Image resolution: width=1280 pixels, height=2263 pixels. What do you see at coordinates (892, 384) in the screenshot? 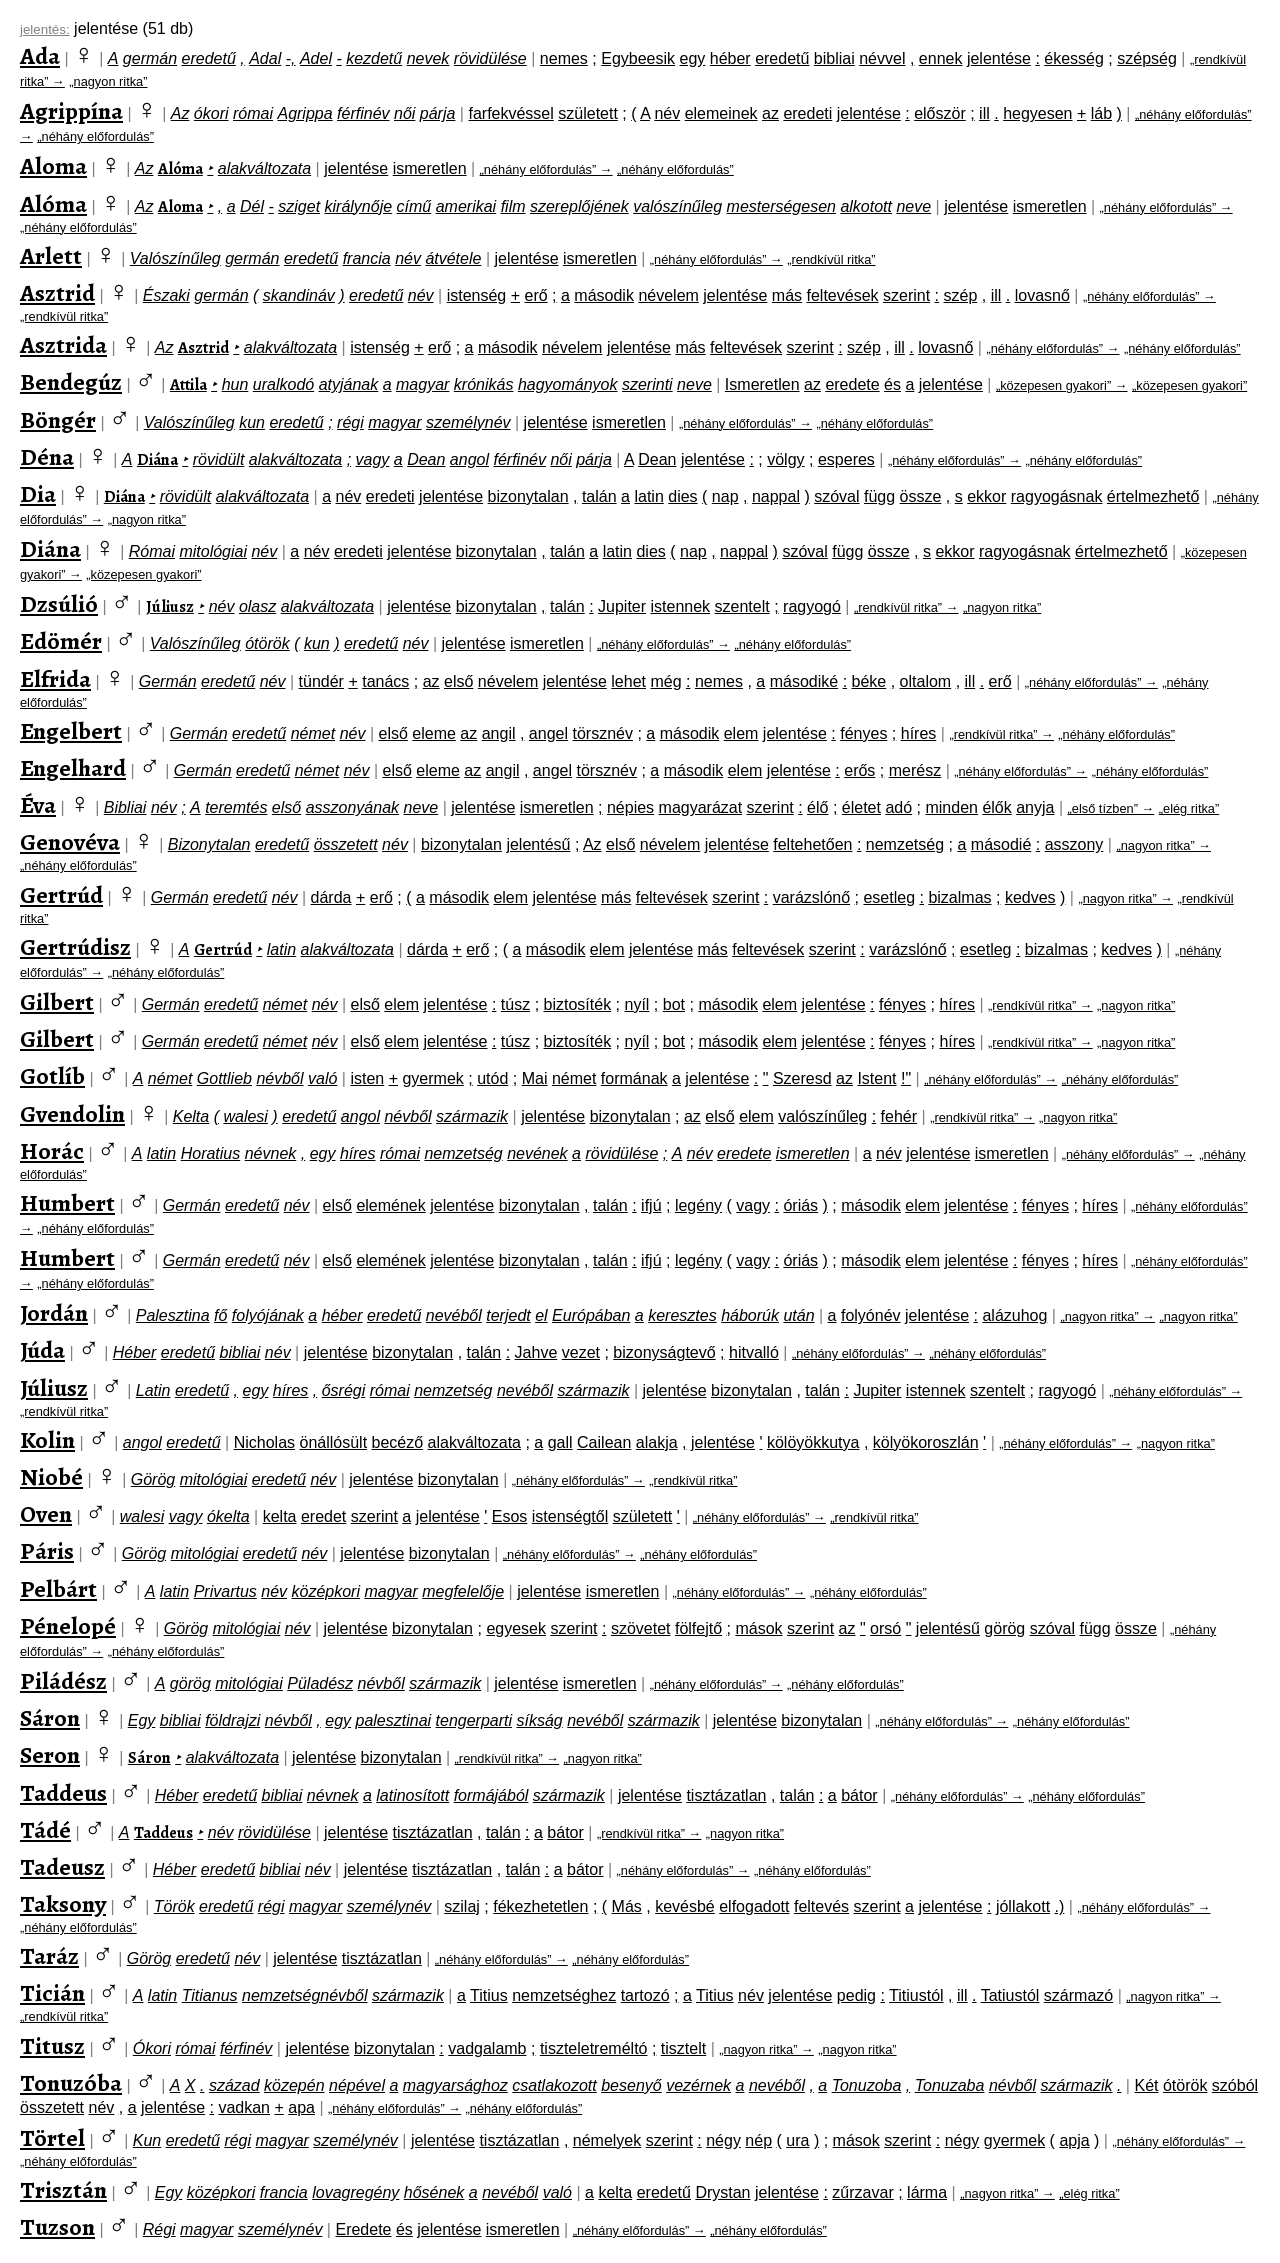
I see `és` at bounding box center [892, 384].